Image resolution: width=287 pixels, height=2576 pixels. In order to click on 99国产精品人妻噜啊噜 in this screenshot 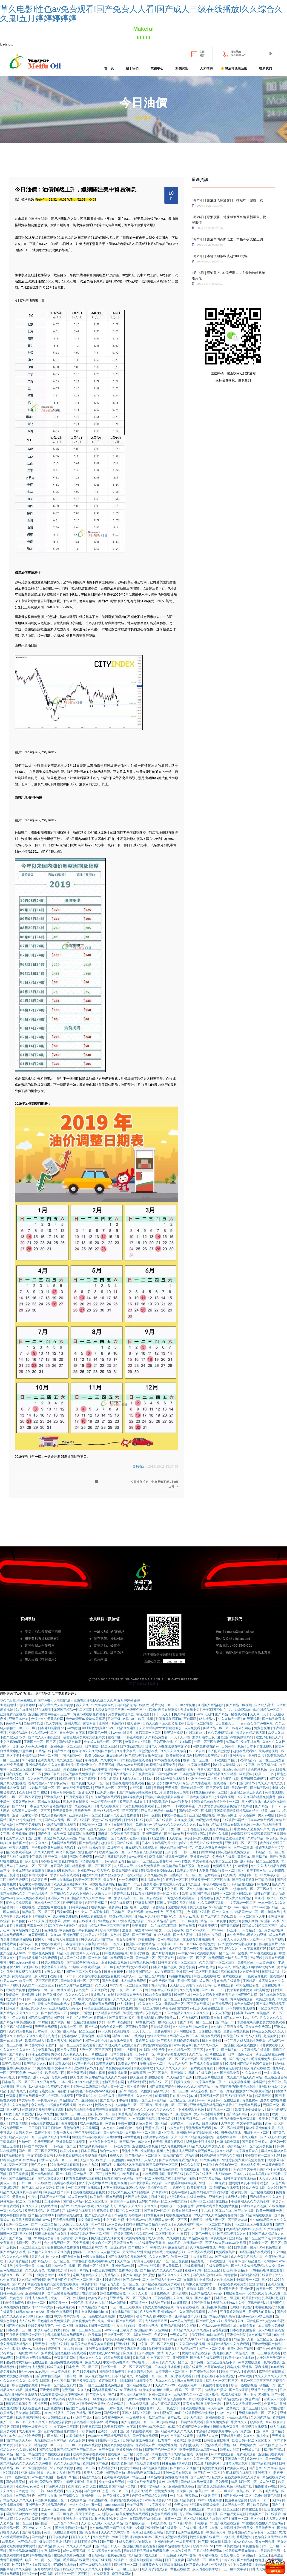, I will do `click(170, 2399)`.